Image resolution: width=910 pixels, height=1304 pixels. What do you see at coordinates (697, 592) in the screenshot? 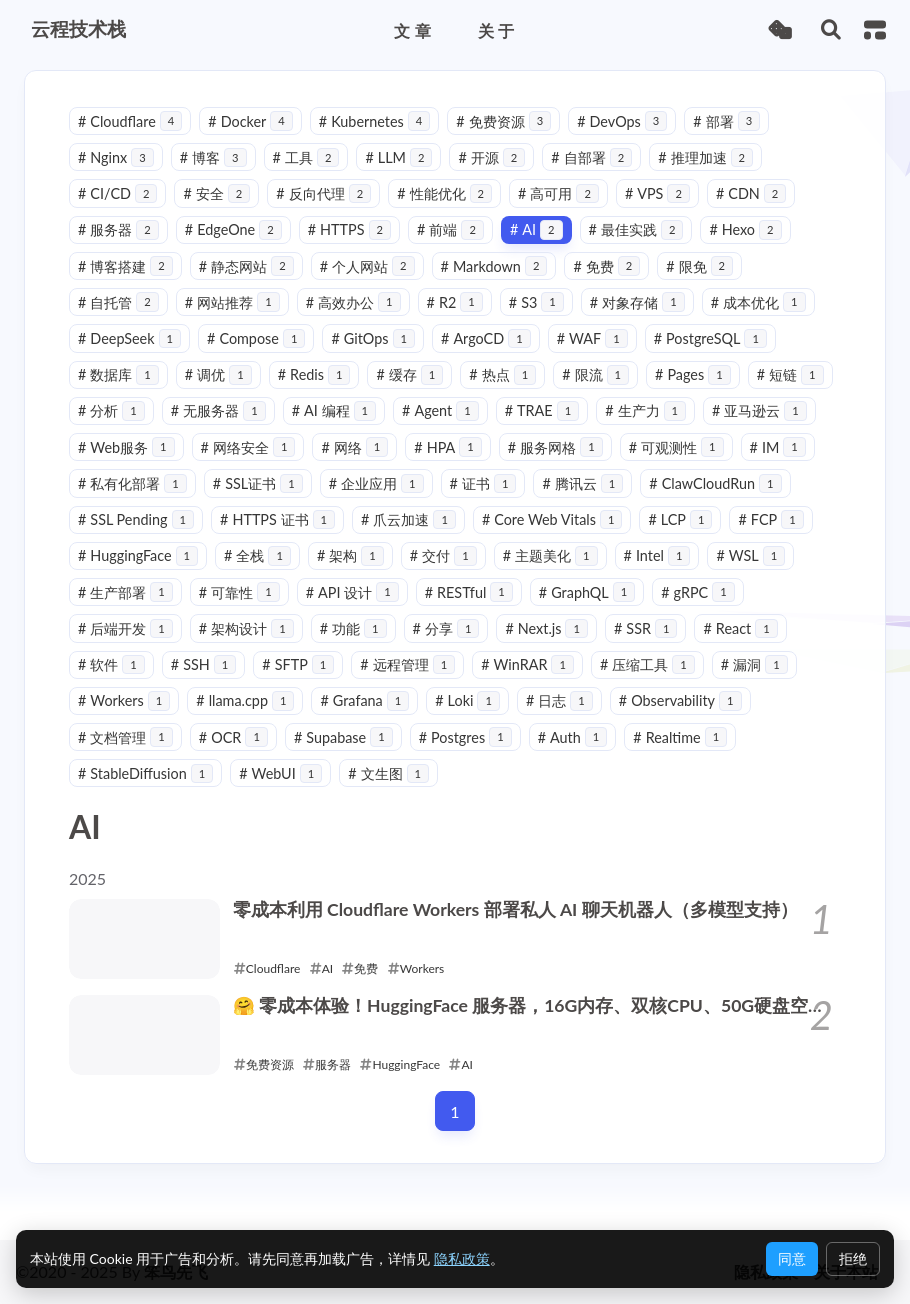
I see `gRPC` at bounding box center [697, 592].